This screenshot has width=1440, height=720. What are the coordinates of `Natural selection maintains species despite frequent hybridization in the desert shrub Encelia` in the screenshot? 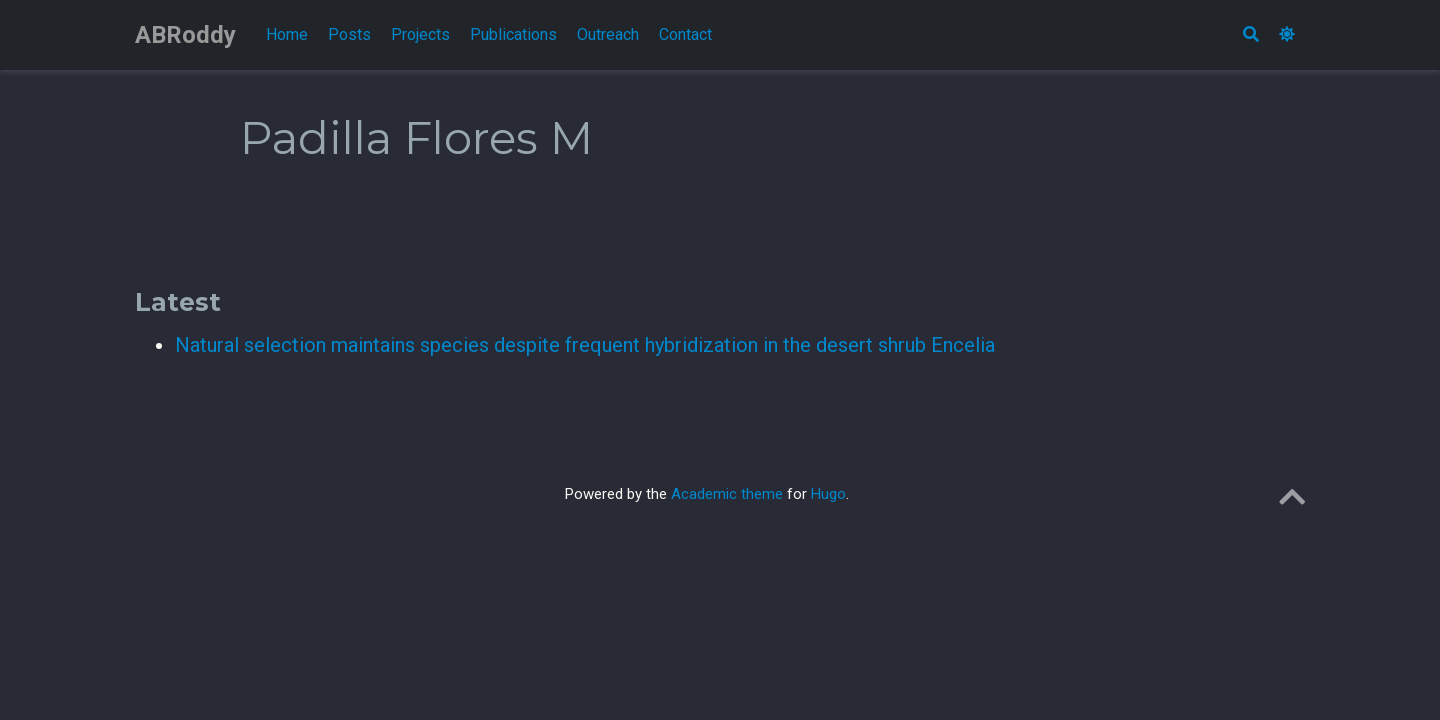 It's located at (585, 345).